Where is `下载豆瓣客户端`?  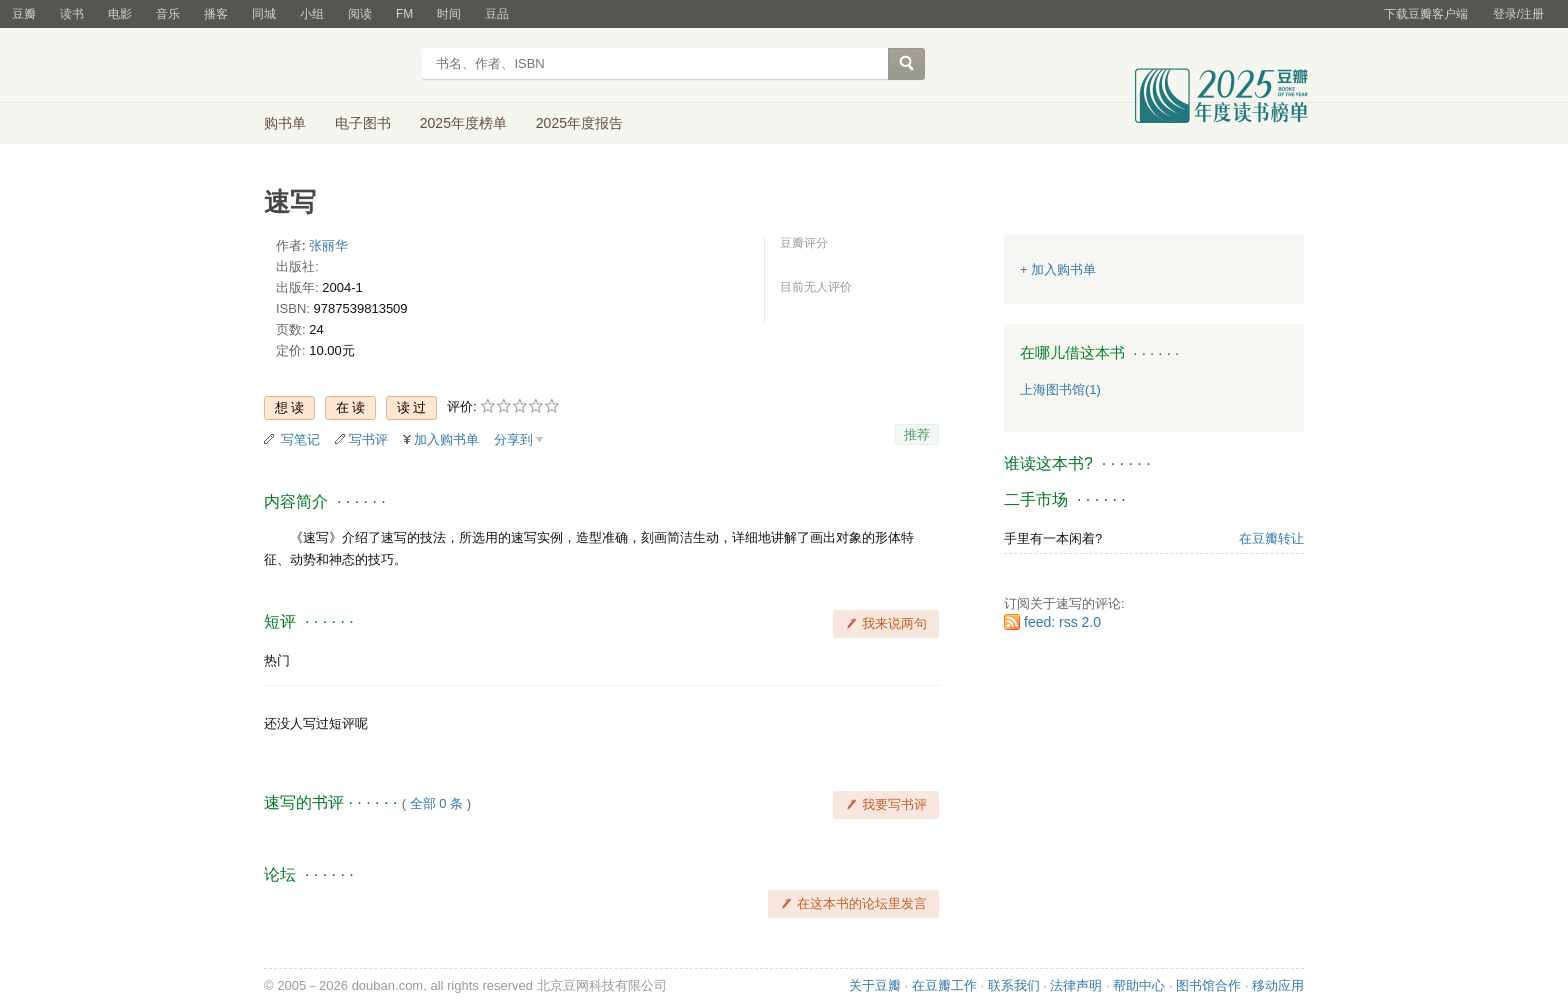 下载豆瓣客户端 is located at coordinates (1426, 14).